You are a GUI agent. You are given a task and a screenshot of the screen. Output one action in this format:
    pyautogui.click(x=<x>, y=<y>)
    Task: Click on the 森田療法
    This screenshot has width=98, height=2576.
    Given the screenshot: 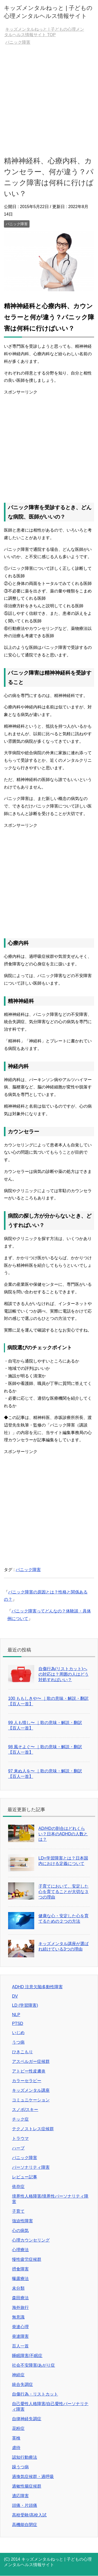 What is the action you would take?
    pyautogui.click(x=20, y=2298)
    